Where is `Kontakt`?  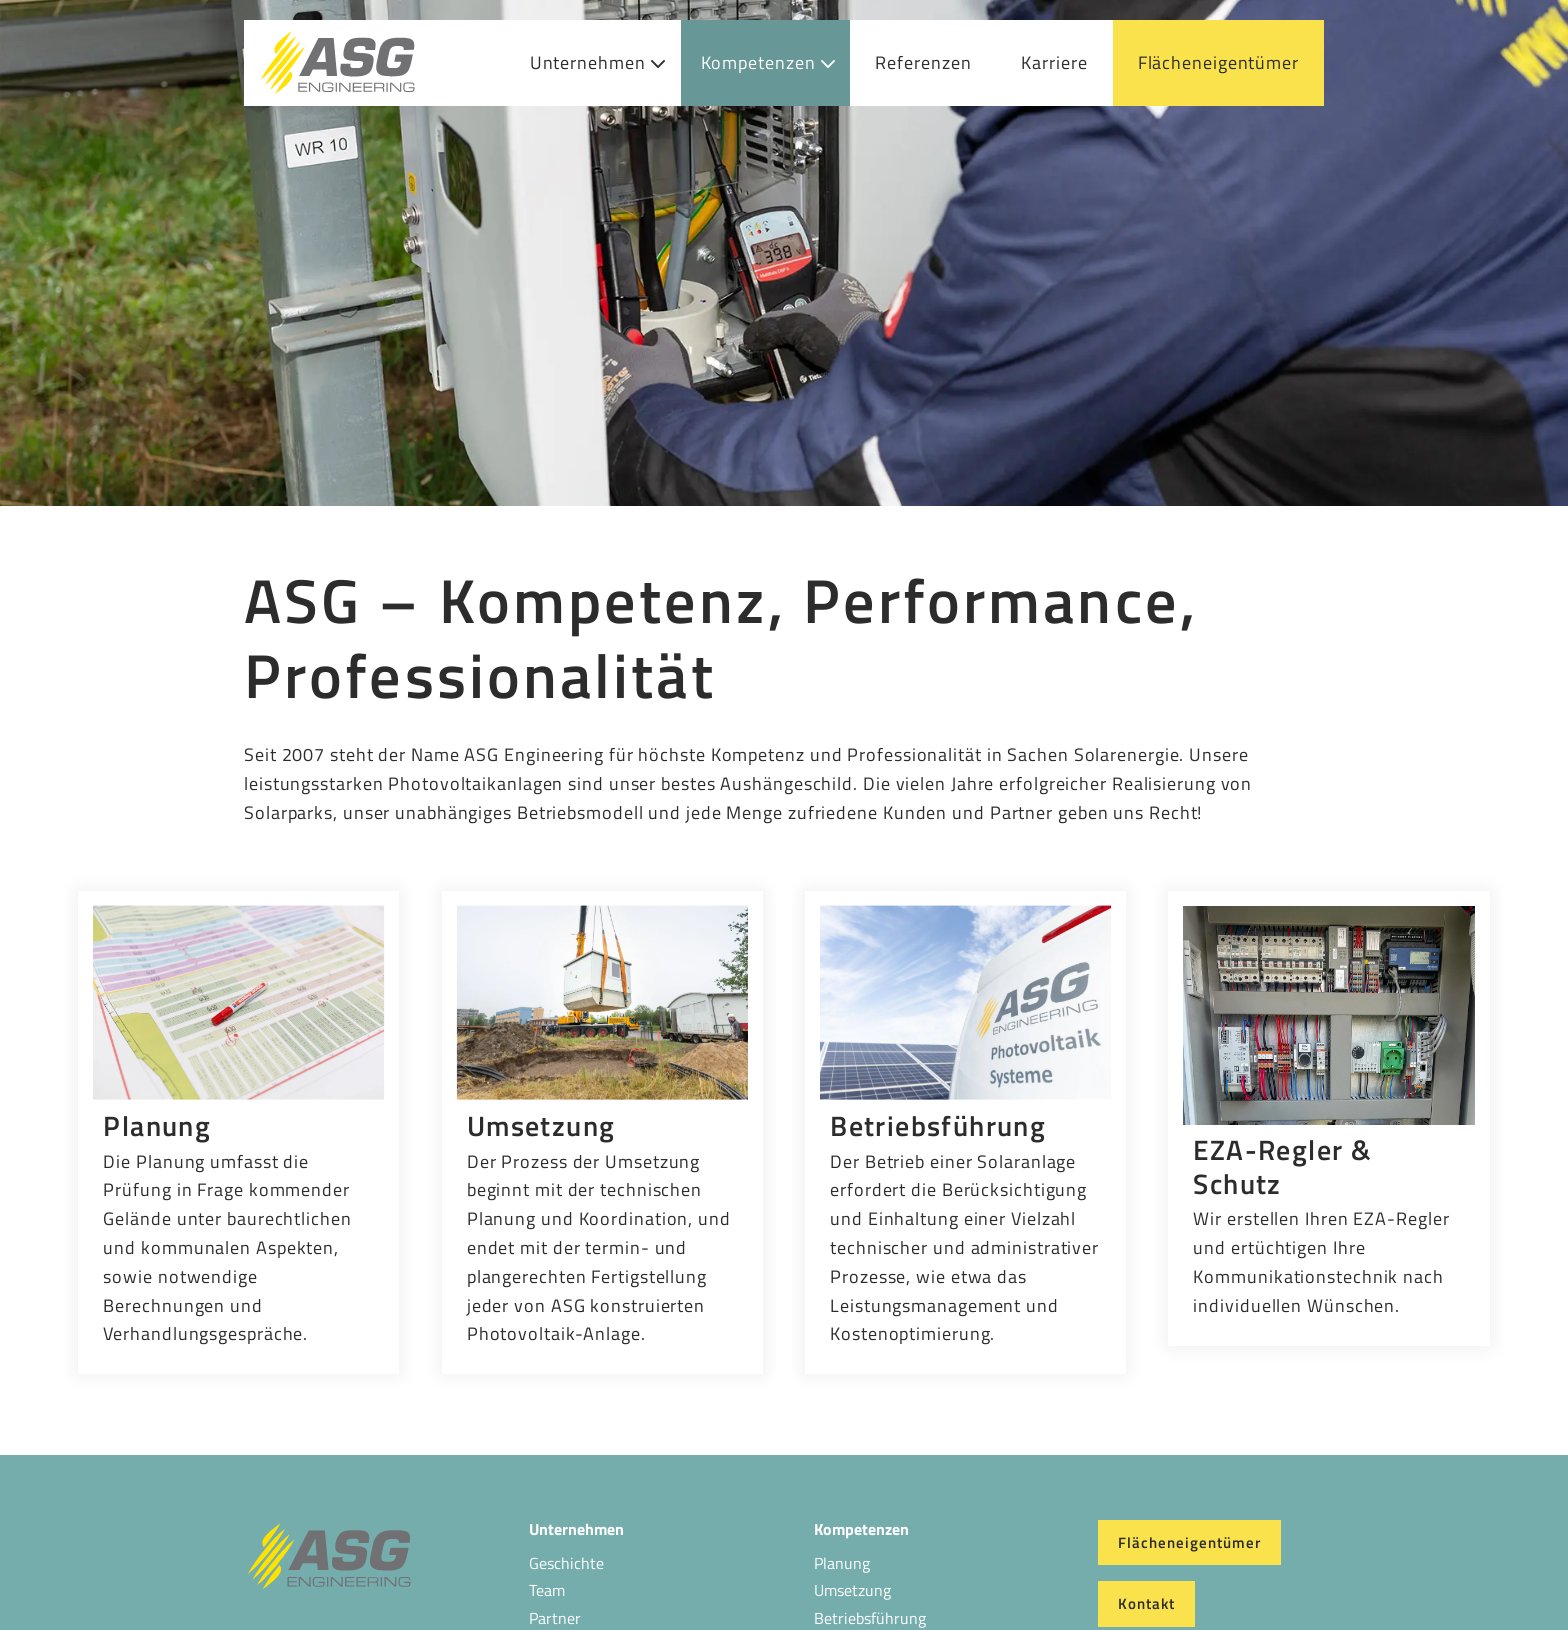
Kontakt is located at coordinates (1146, 1603).